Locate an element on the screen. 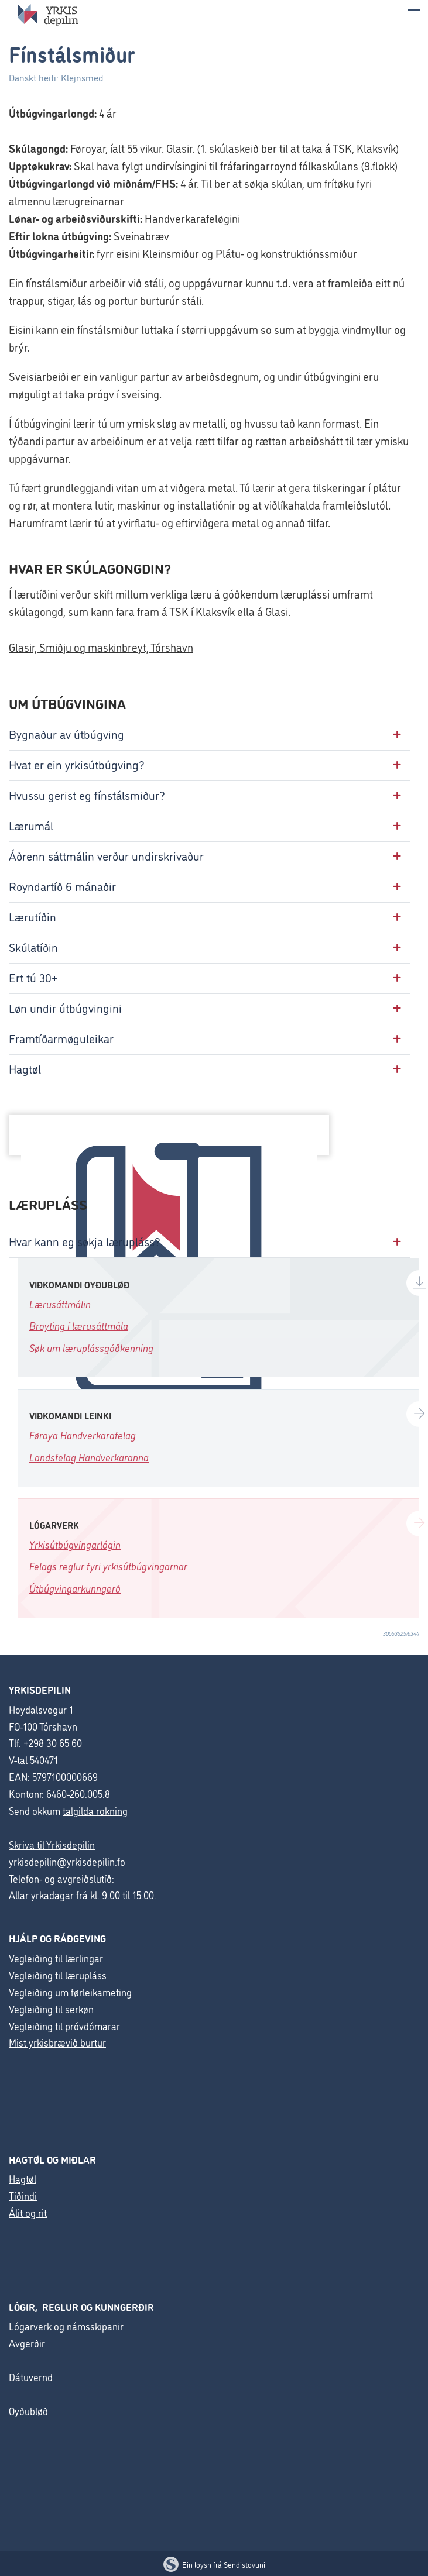  Dátuvernd is located at coordinates (31, 2377).